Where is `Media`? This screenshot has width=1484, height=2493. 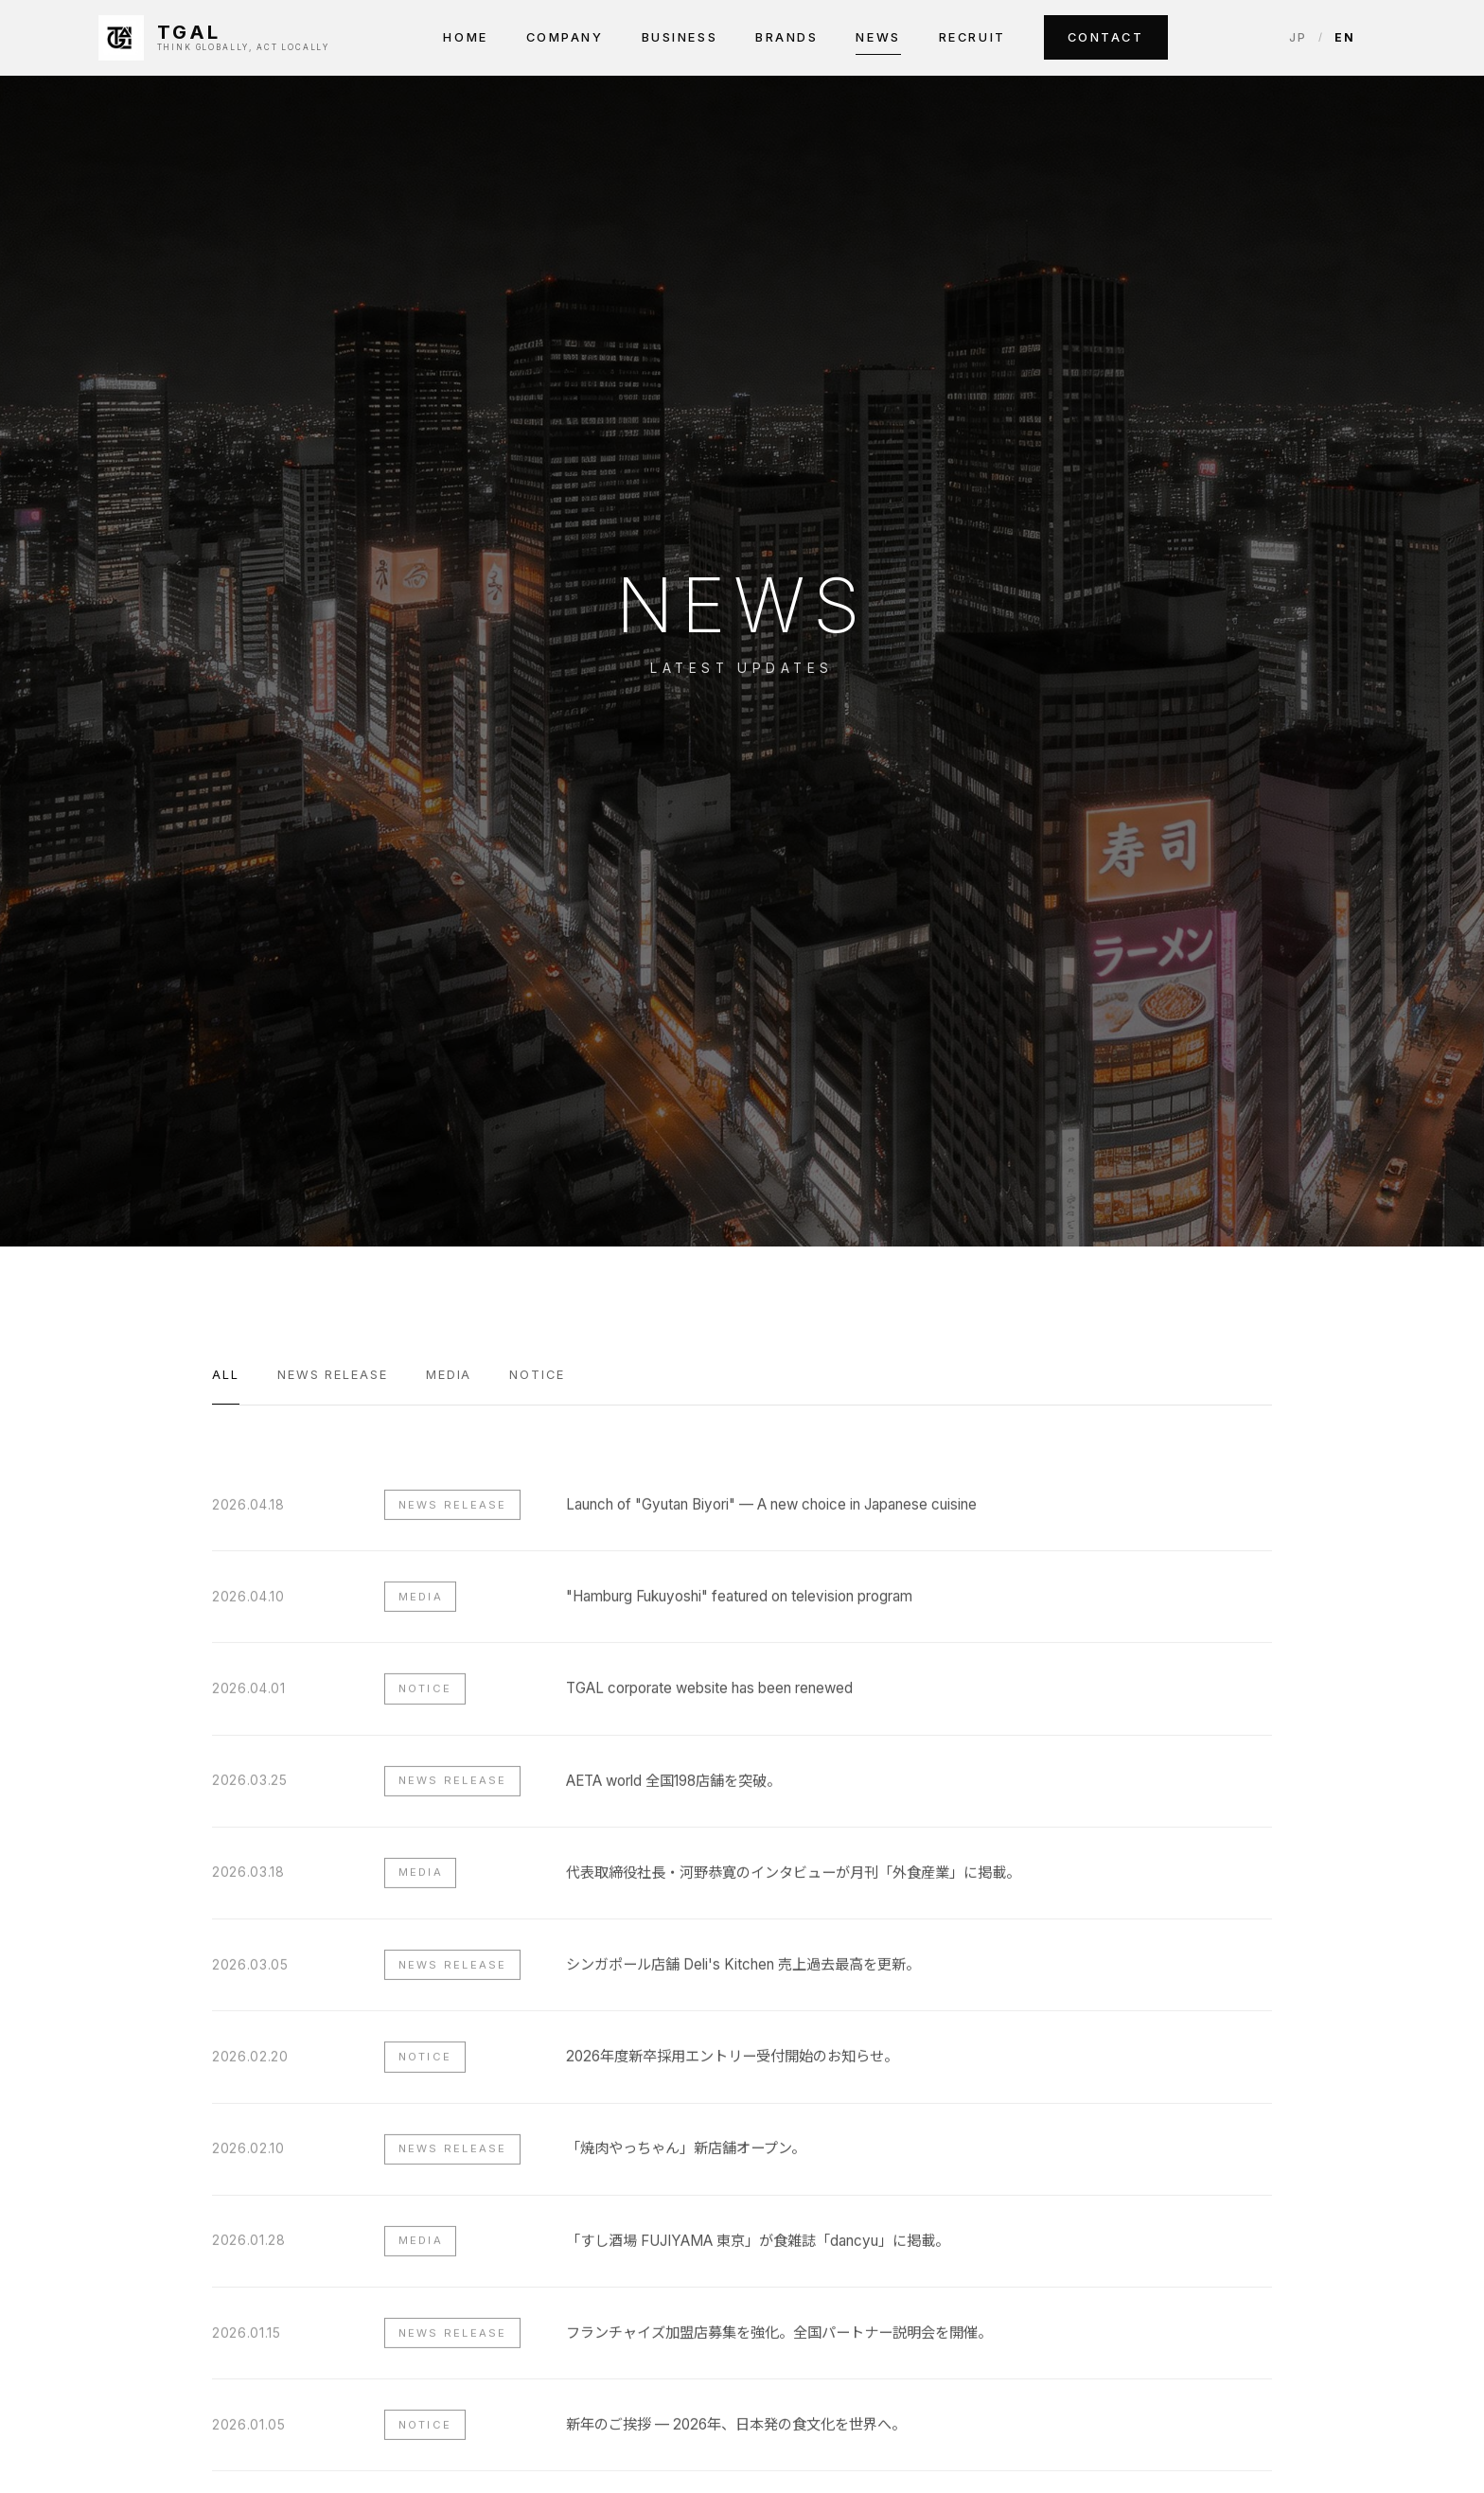 Media is located at coordinates (449, 1375).